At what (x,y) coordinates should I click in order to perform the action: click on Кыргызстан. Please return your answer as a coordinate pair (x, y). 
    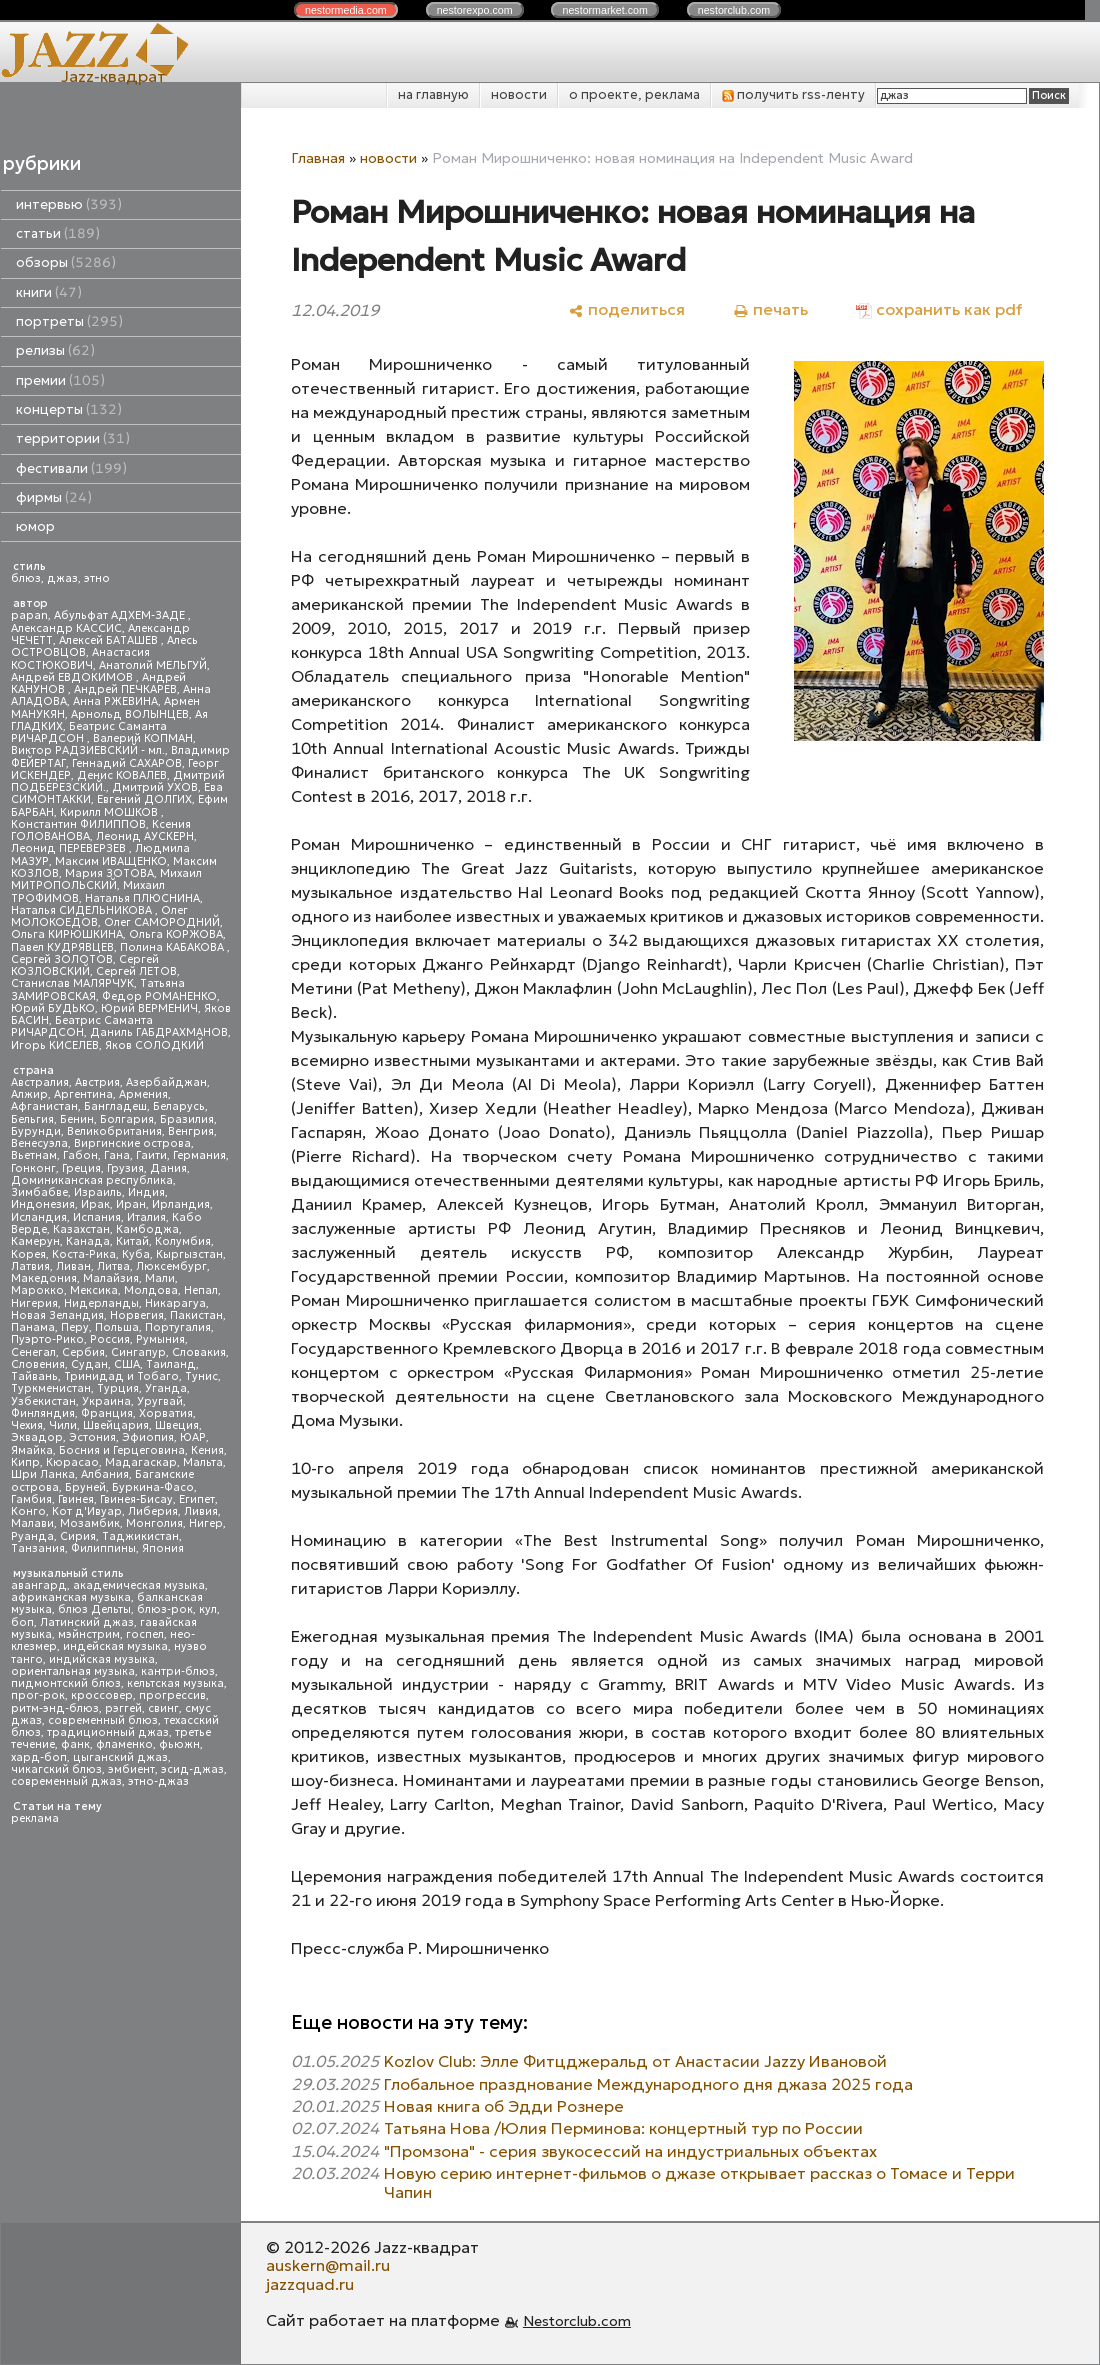
    Looking at the image, I should click on (189, 1254).